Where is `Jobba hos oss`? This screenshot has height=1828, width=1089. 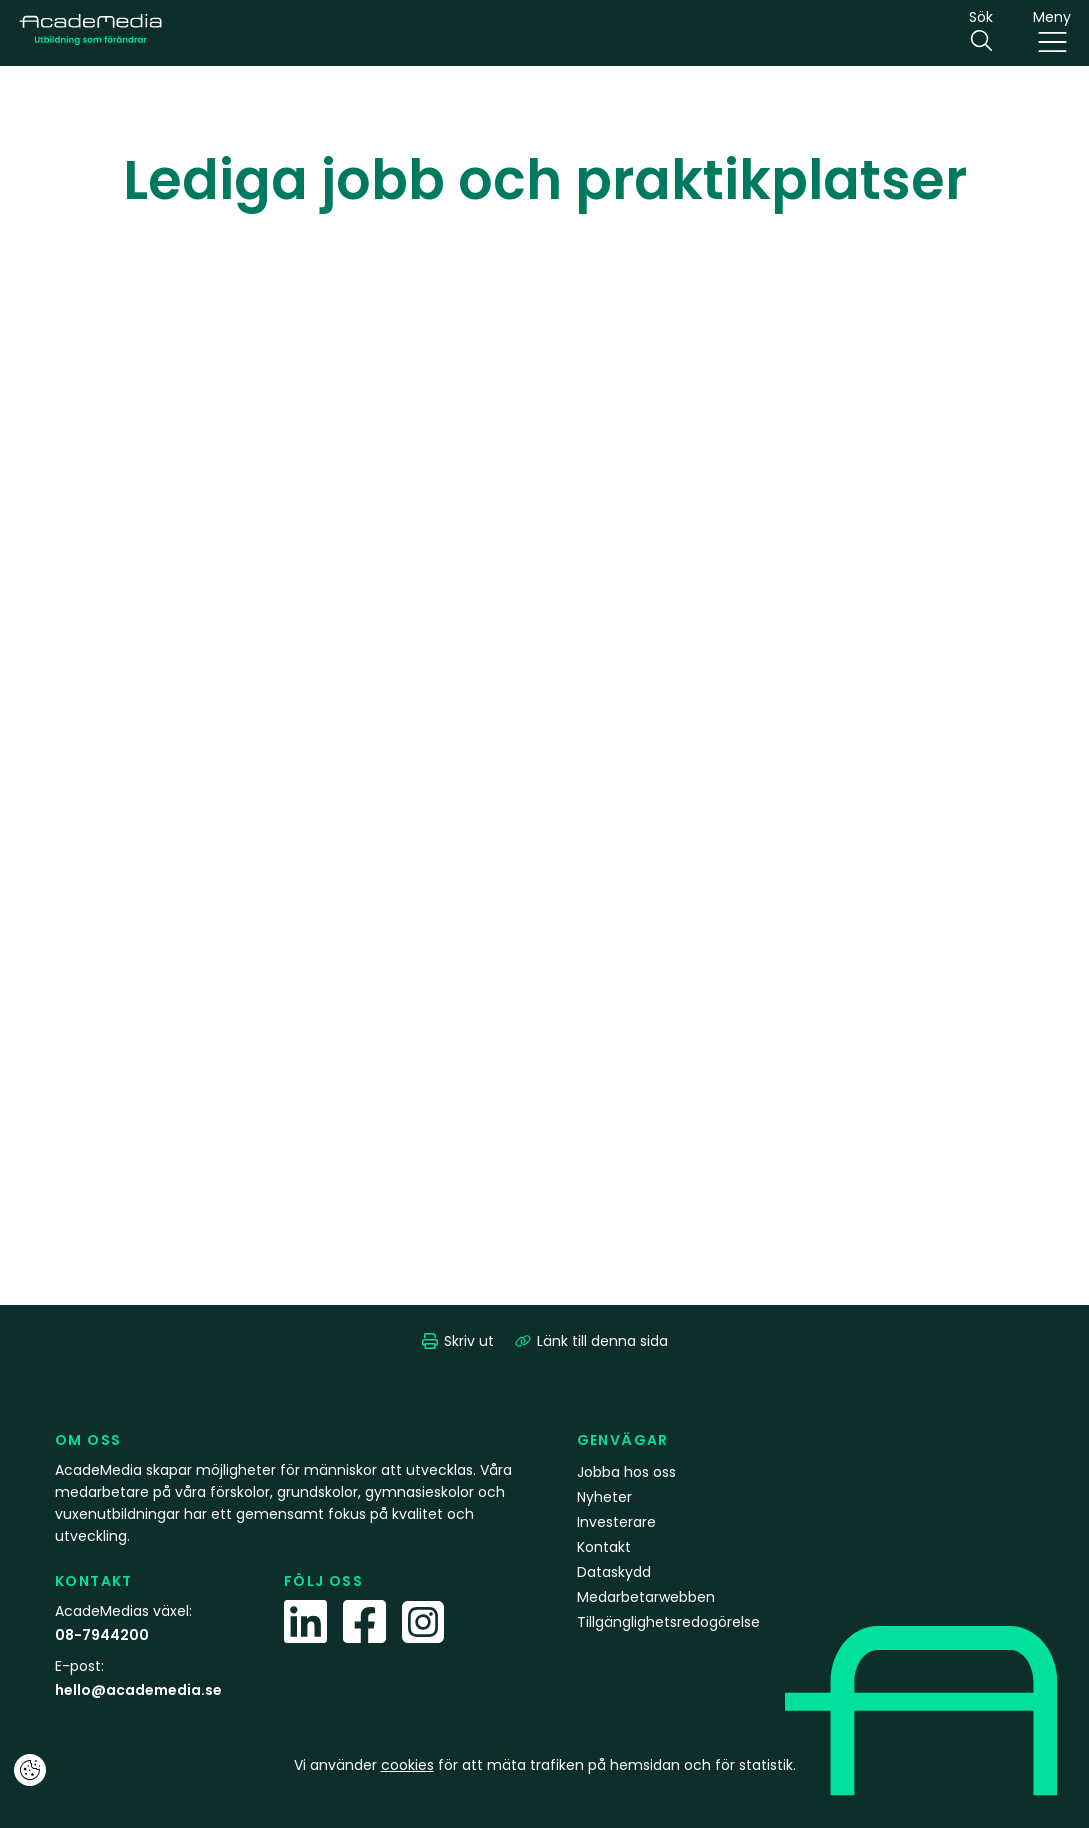 Jobba hos oss is located at coordinates (626, 1472).